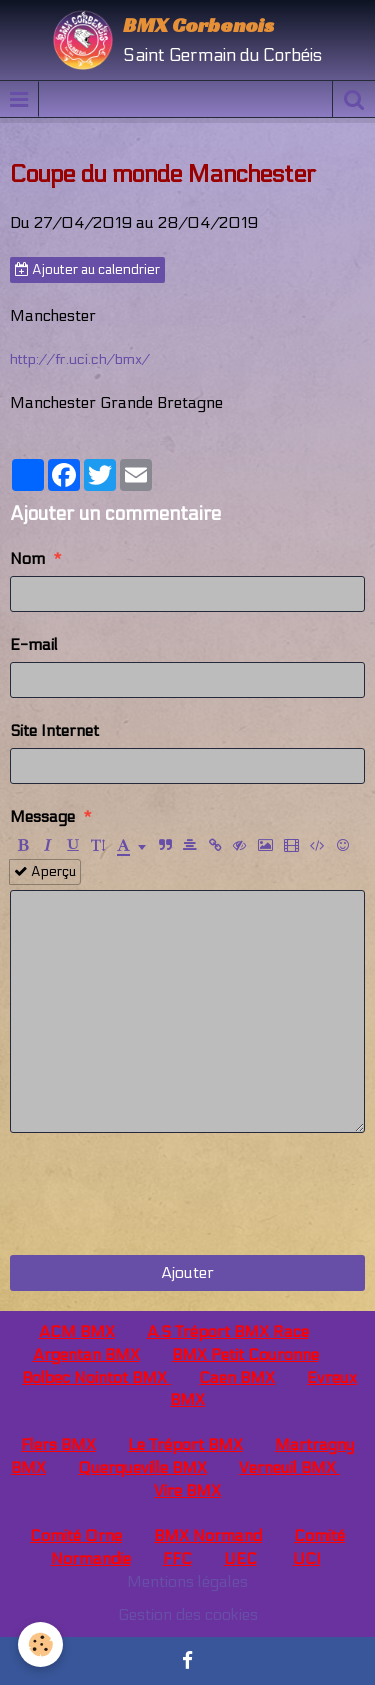 This screenshot has width=375, height=1685. Describe the element at coordinates (187, 1581) in the screenshot. I see `Mentions légales` at that location.